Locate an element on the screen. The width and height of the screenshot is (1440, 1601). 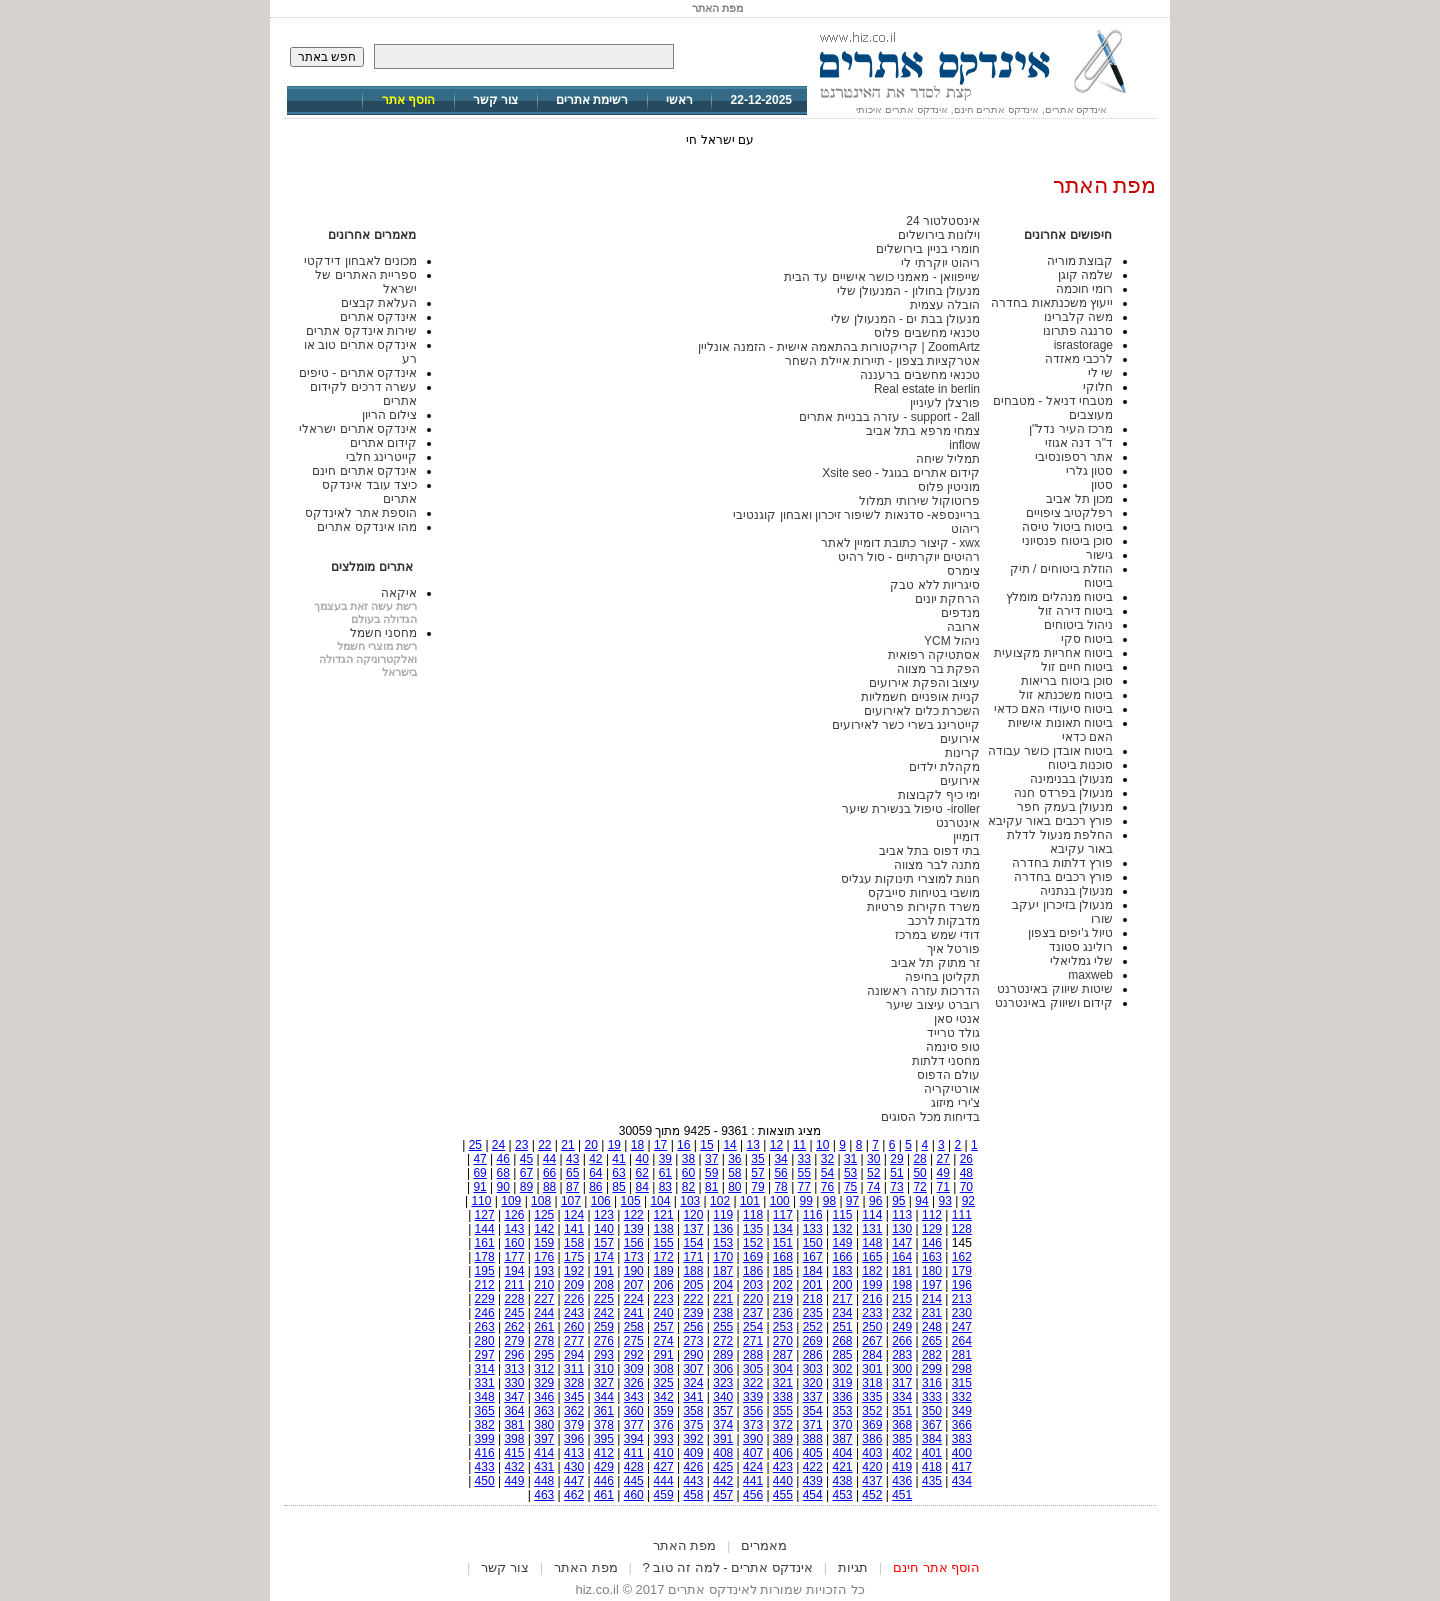
390 is located at coordinates (753, 1439).